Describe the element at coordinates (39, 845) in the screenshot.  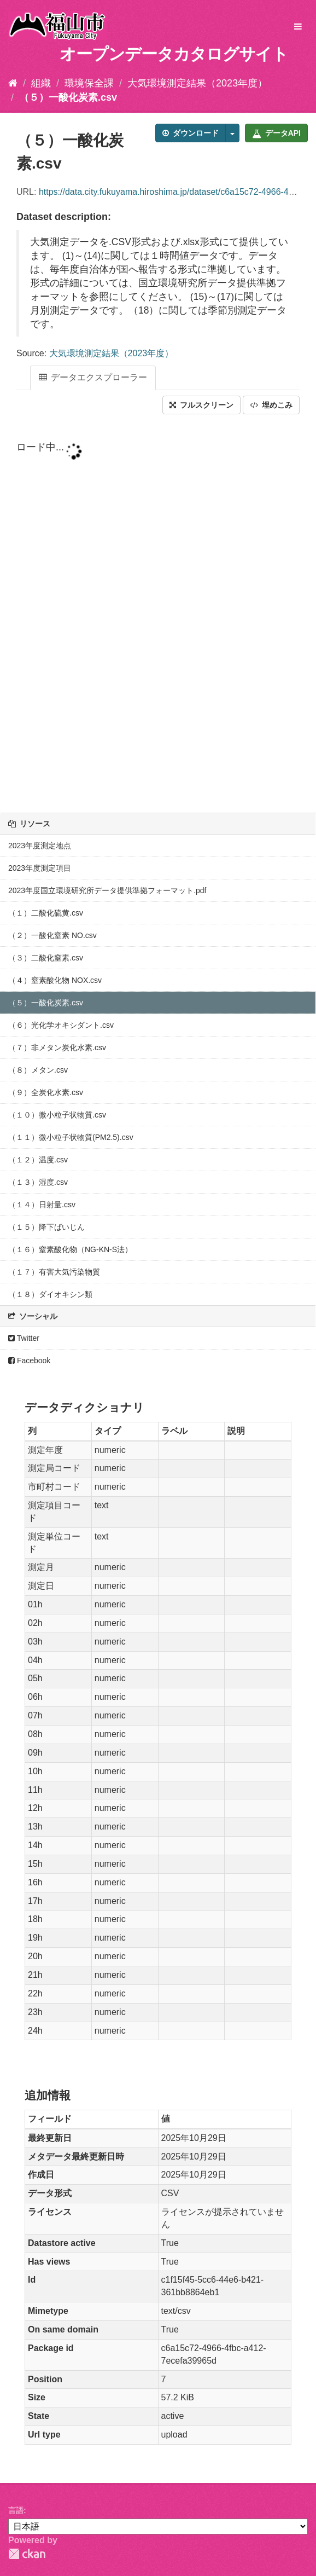
I see `2023年度測定地点` at that location.